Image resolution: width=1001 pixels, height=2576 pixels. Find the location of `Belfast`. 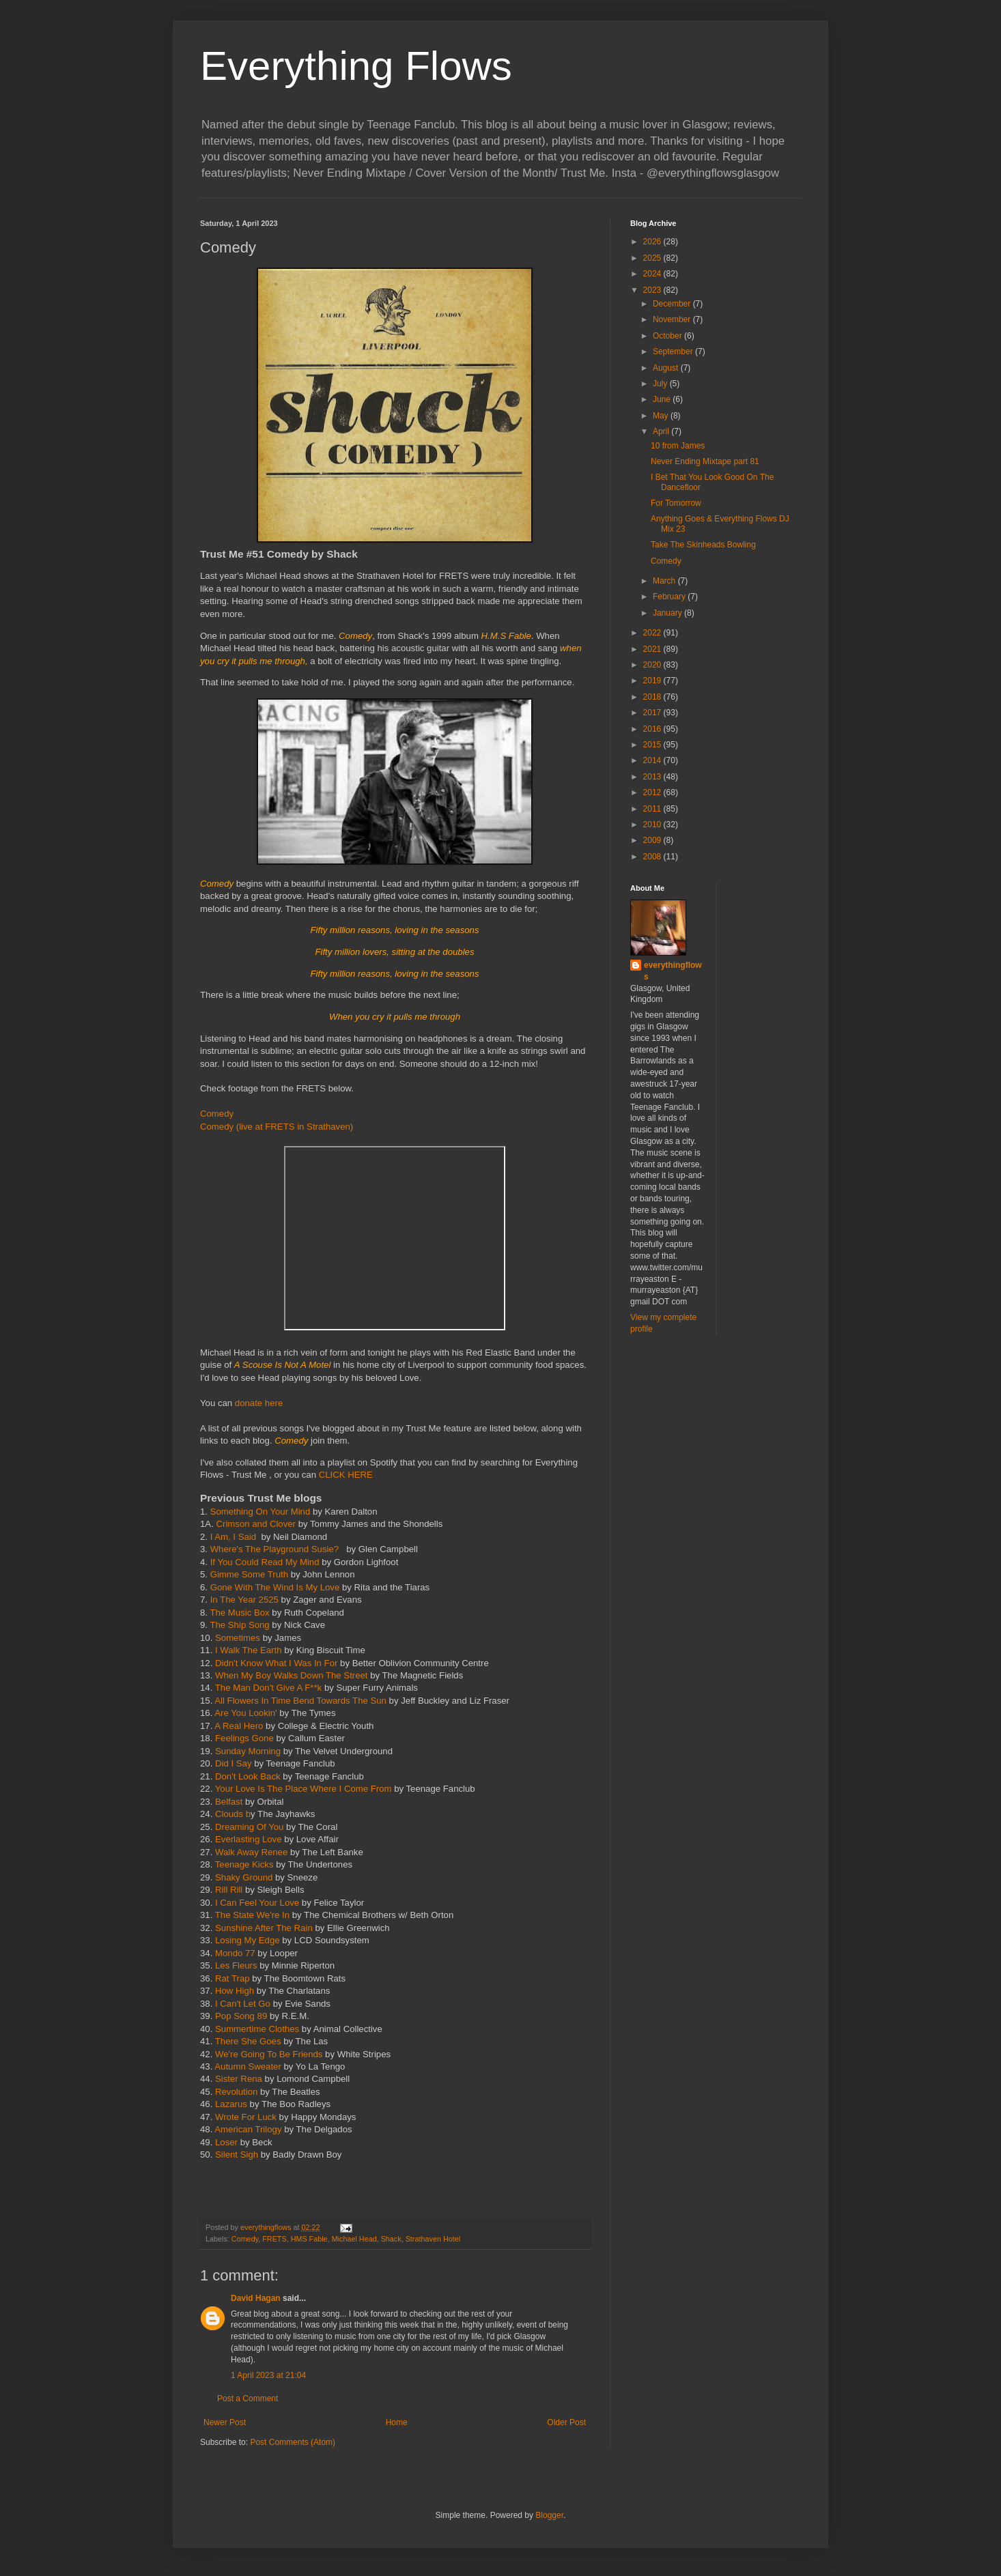

Belfast is located at coordinates (228, 1802).